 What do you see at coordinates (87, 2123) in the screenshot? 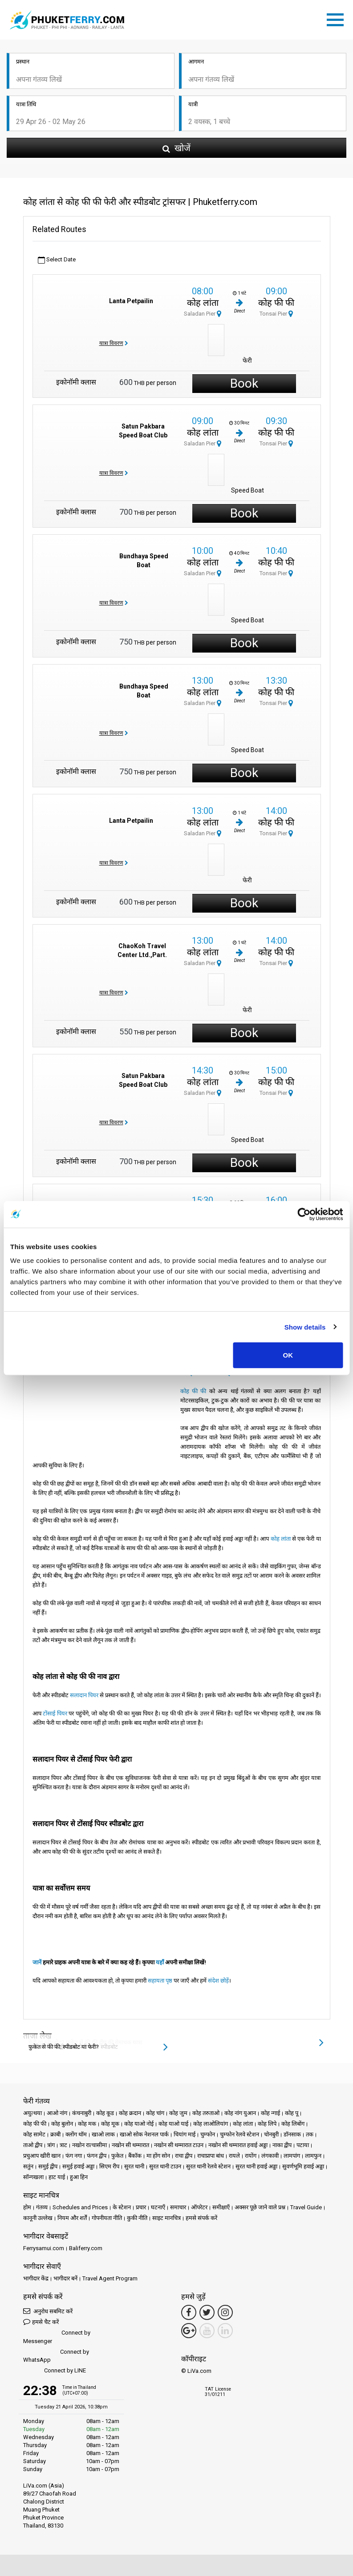
I see `कोह मक` at bounding box center [87, 2123].